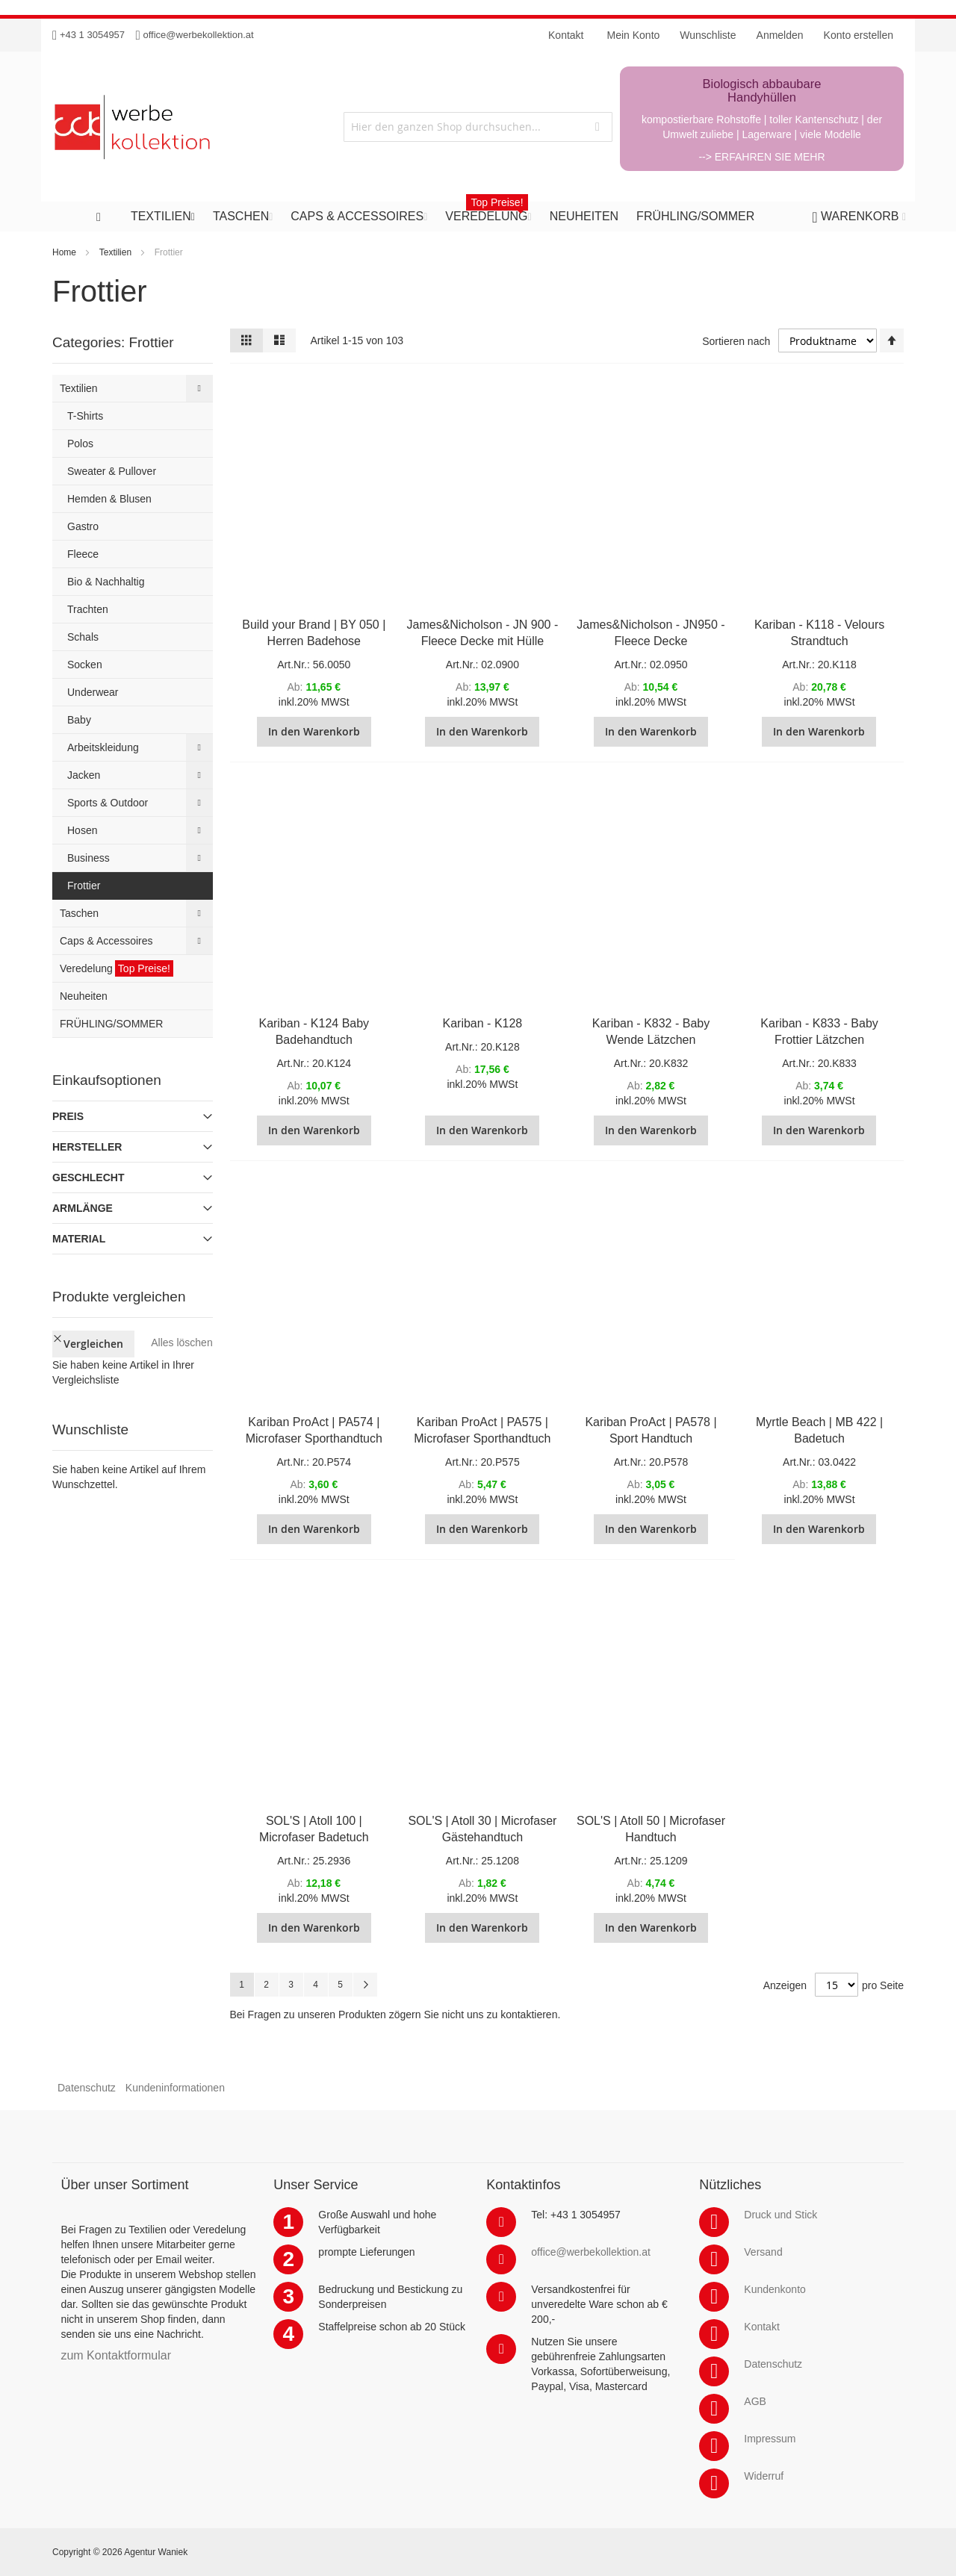 This screenshot has height=2576, width=956. Describe the element at coordinates (769, 2439) in the screenshot. I see `Impressum` at that location.